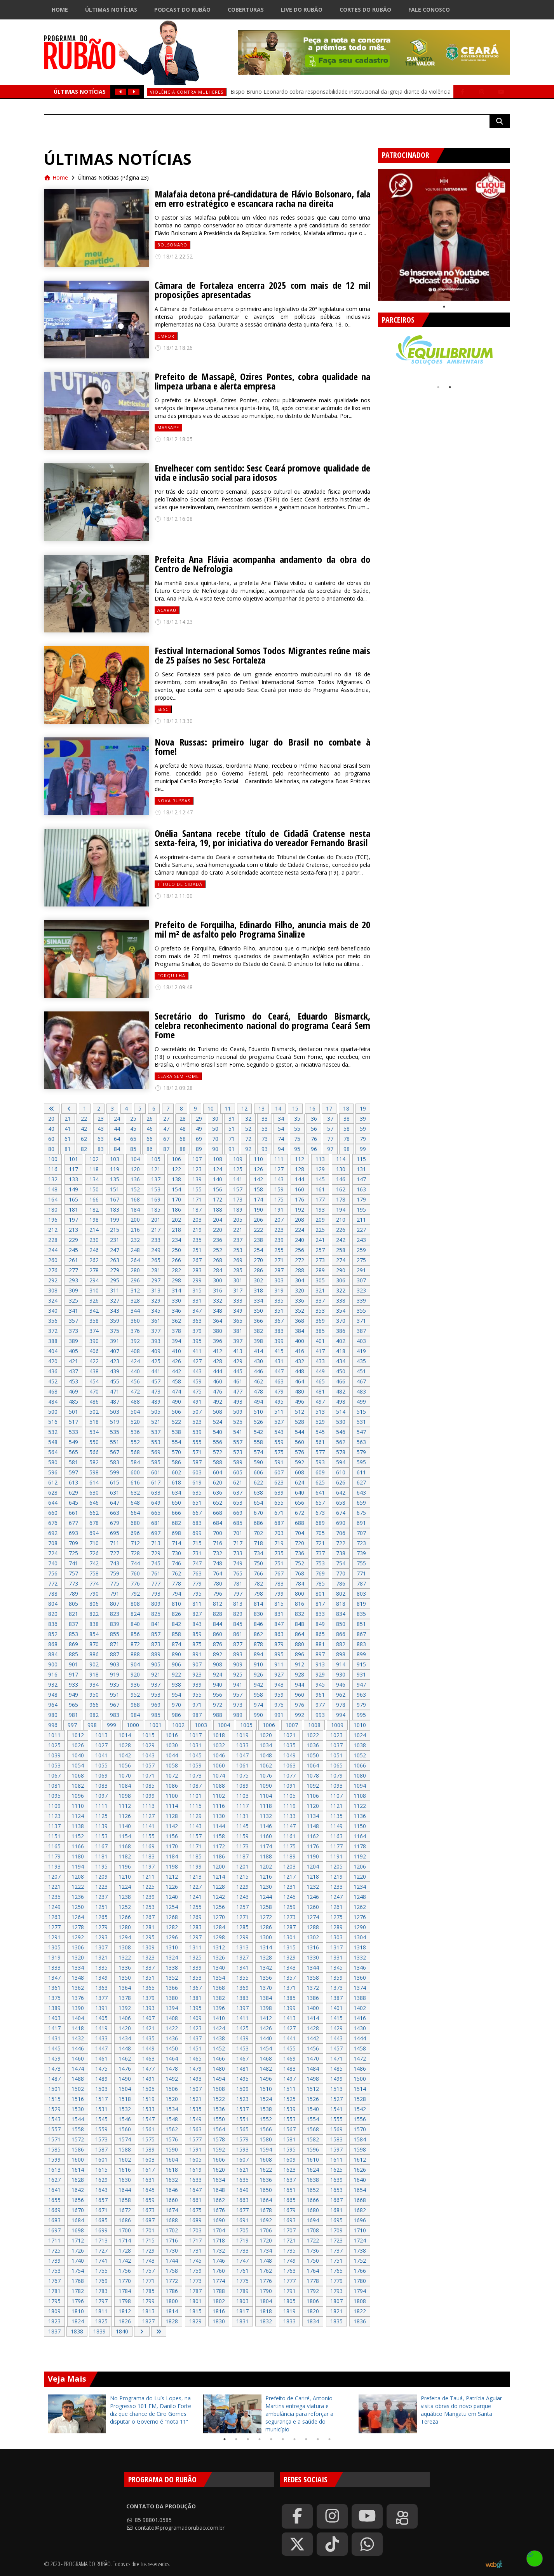  What do you see at coordinates (114, 1189) in the screenshot?
I see `151` at bounding box center [114, 1189].